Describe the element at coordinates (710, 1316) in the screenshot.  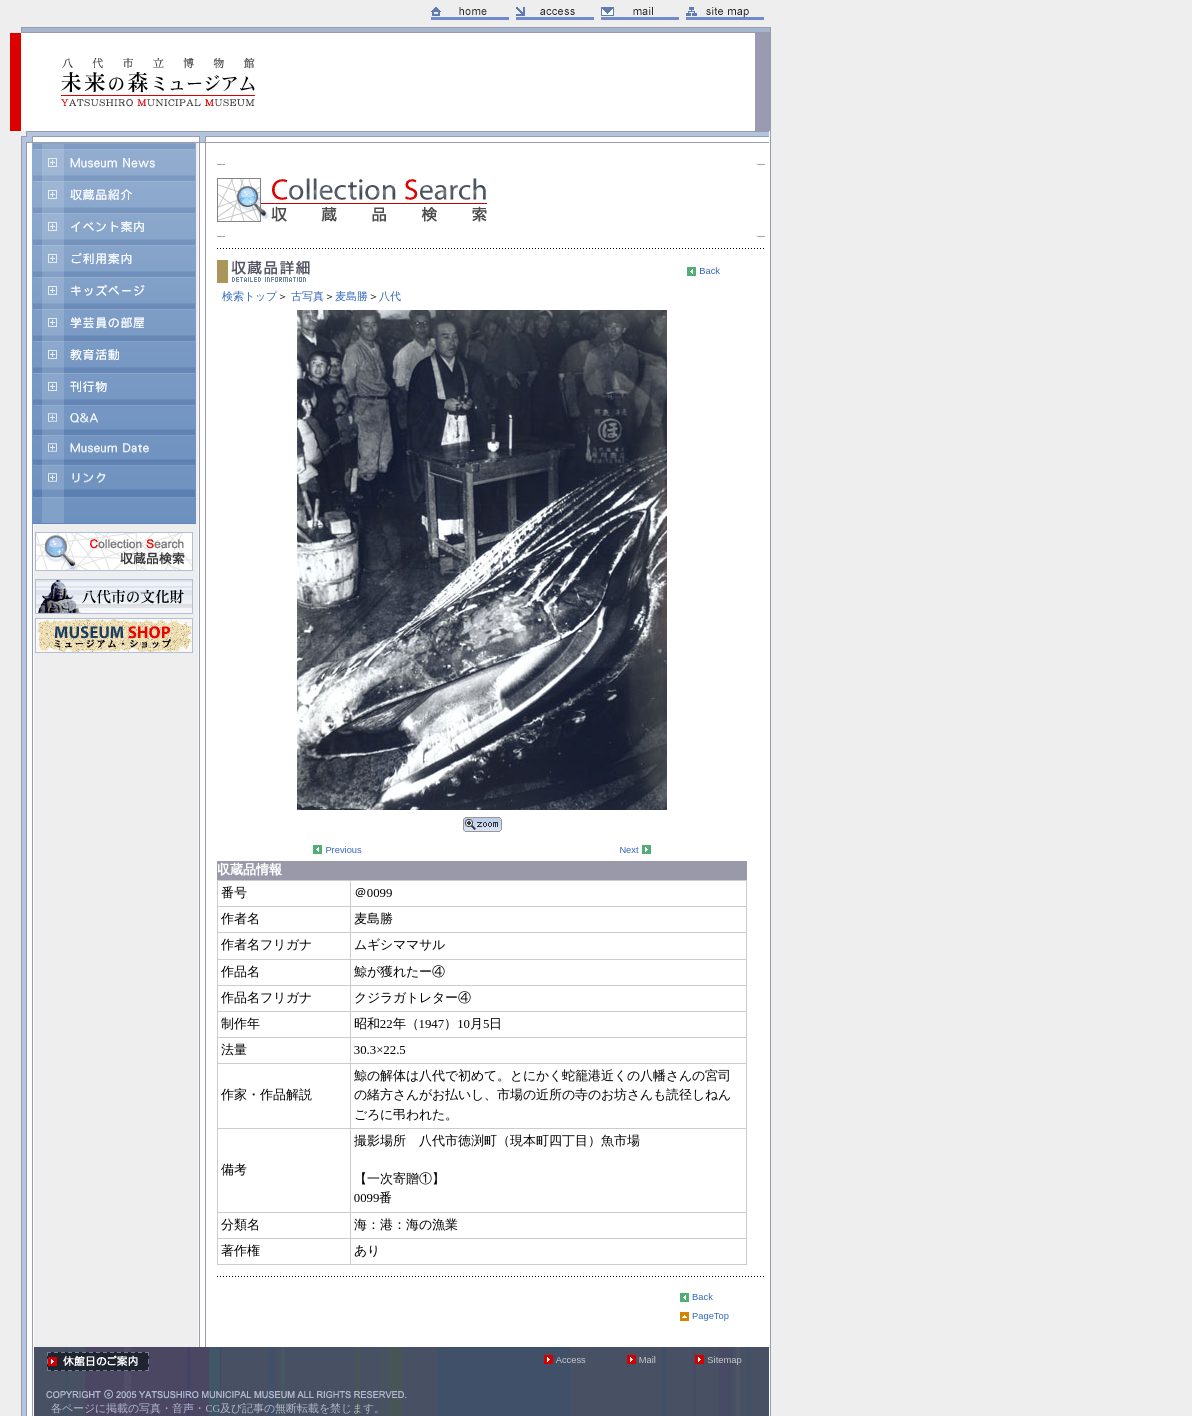
I see `PageTop` at that location.